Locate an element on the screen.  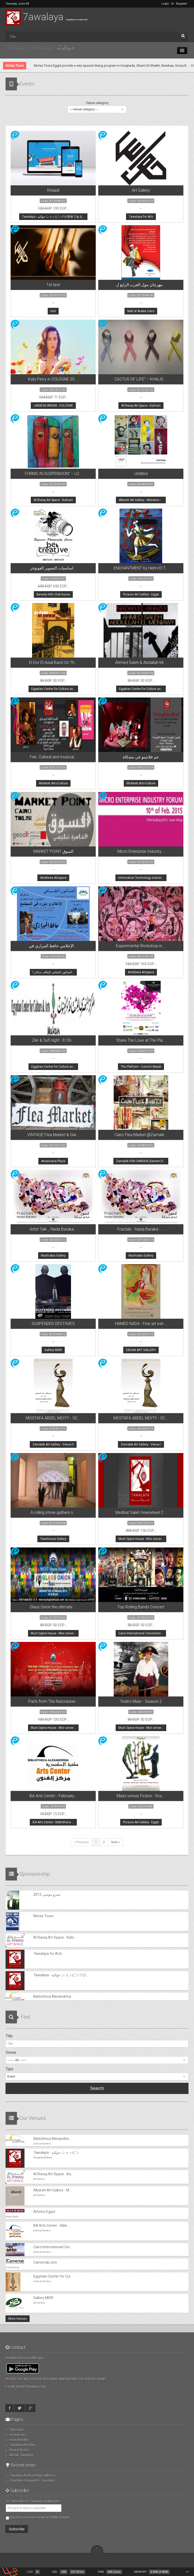
Mishkah Arts-Culture is located at coordinates (53, 783).